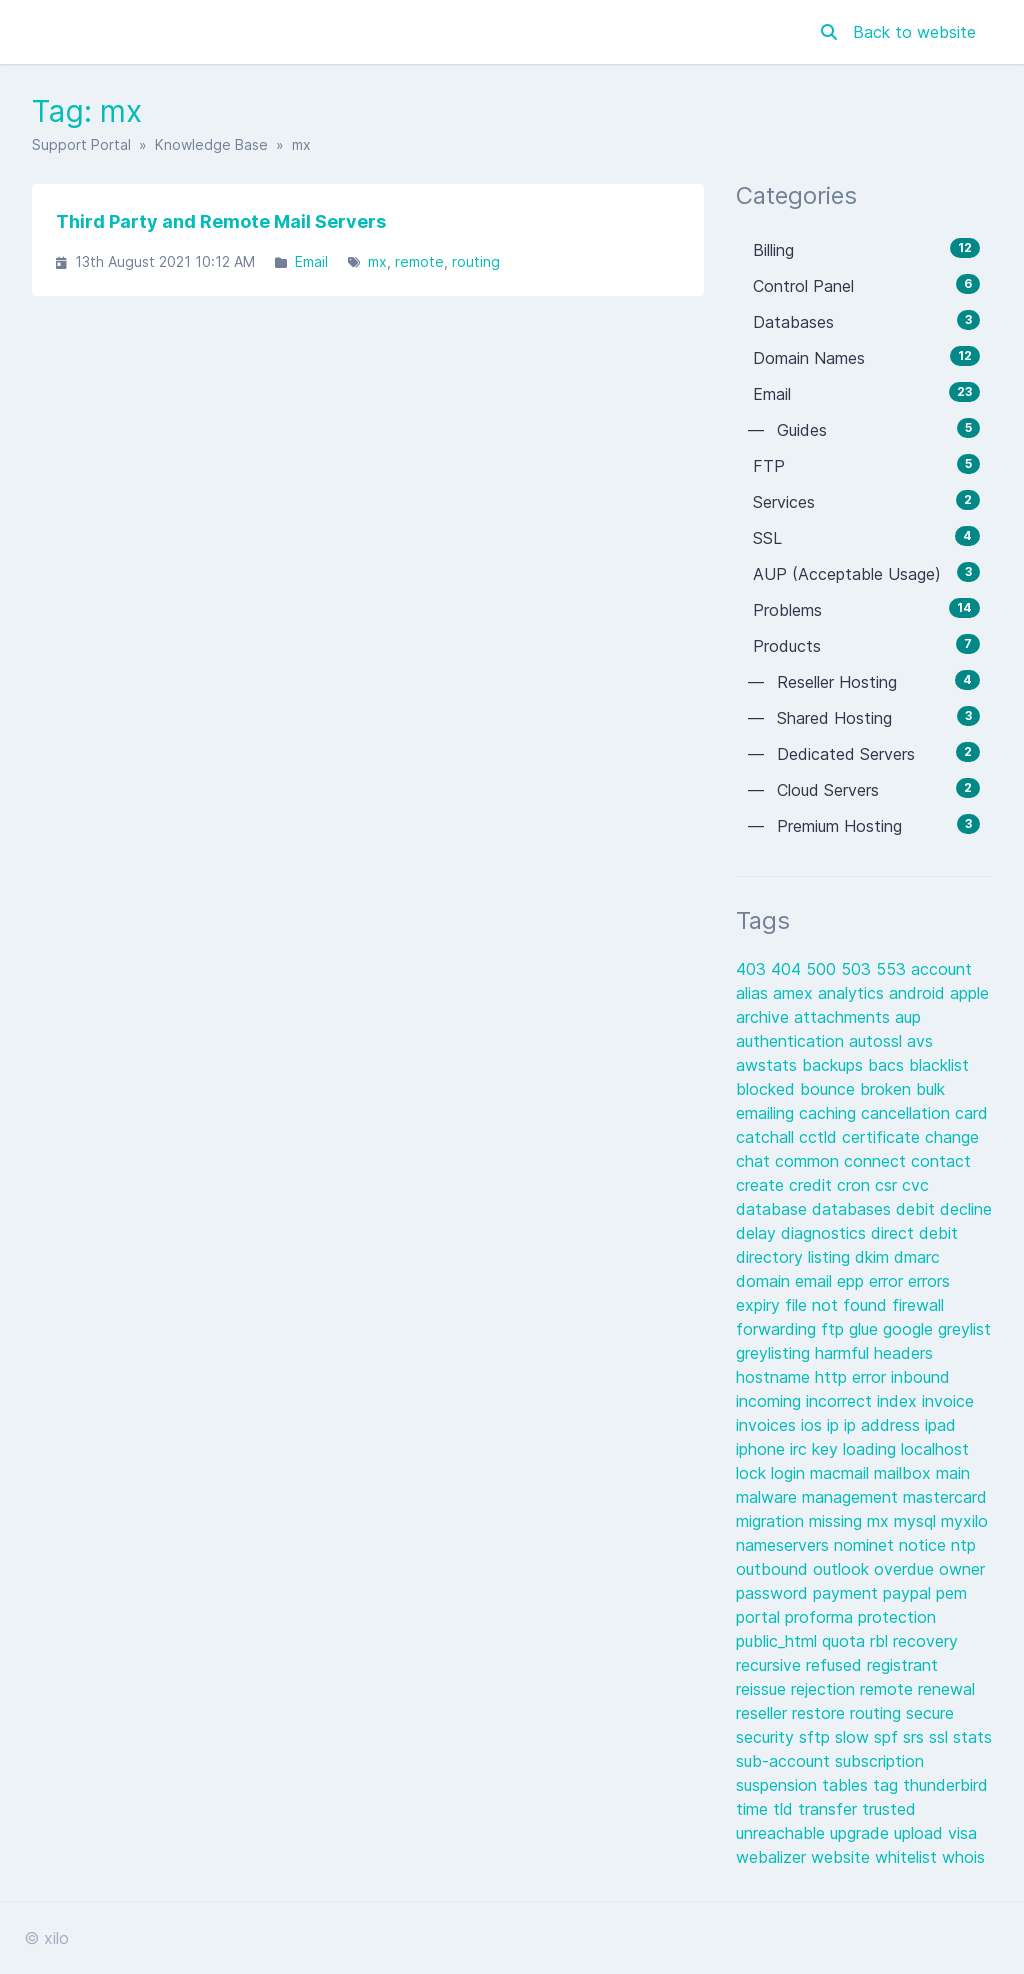 The image size is (1024, 1974). I want to click on Back to website, so click(914, 32).